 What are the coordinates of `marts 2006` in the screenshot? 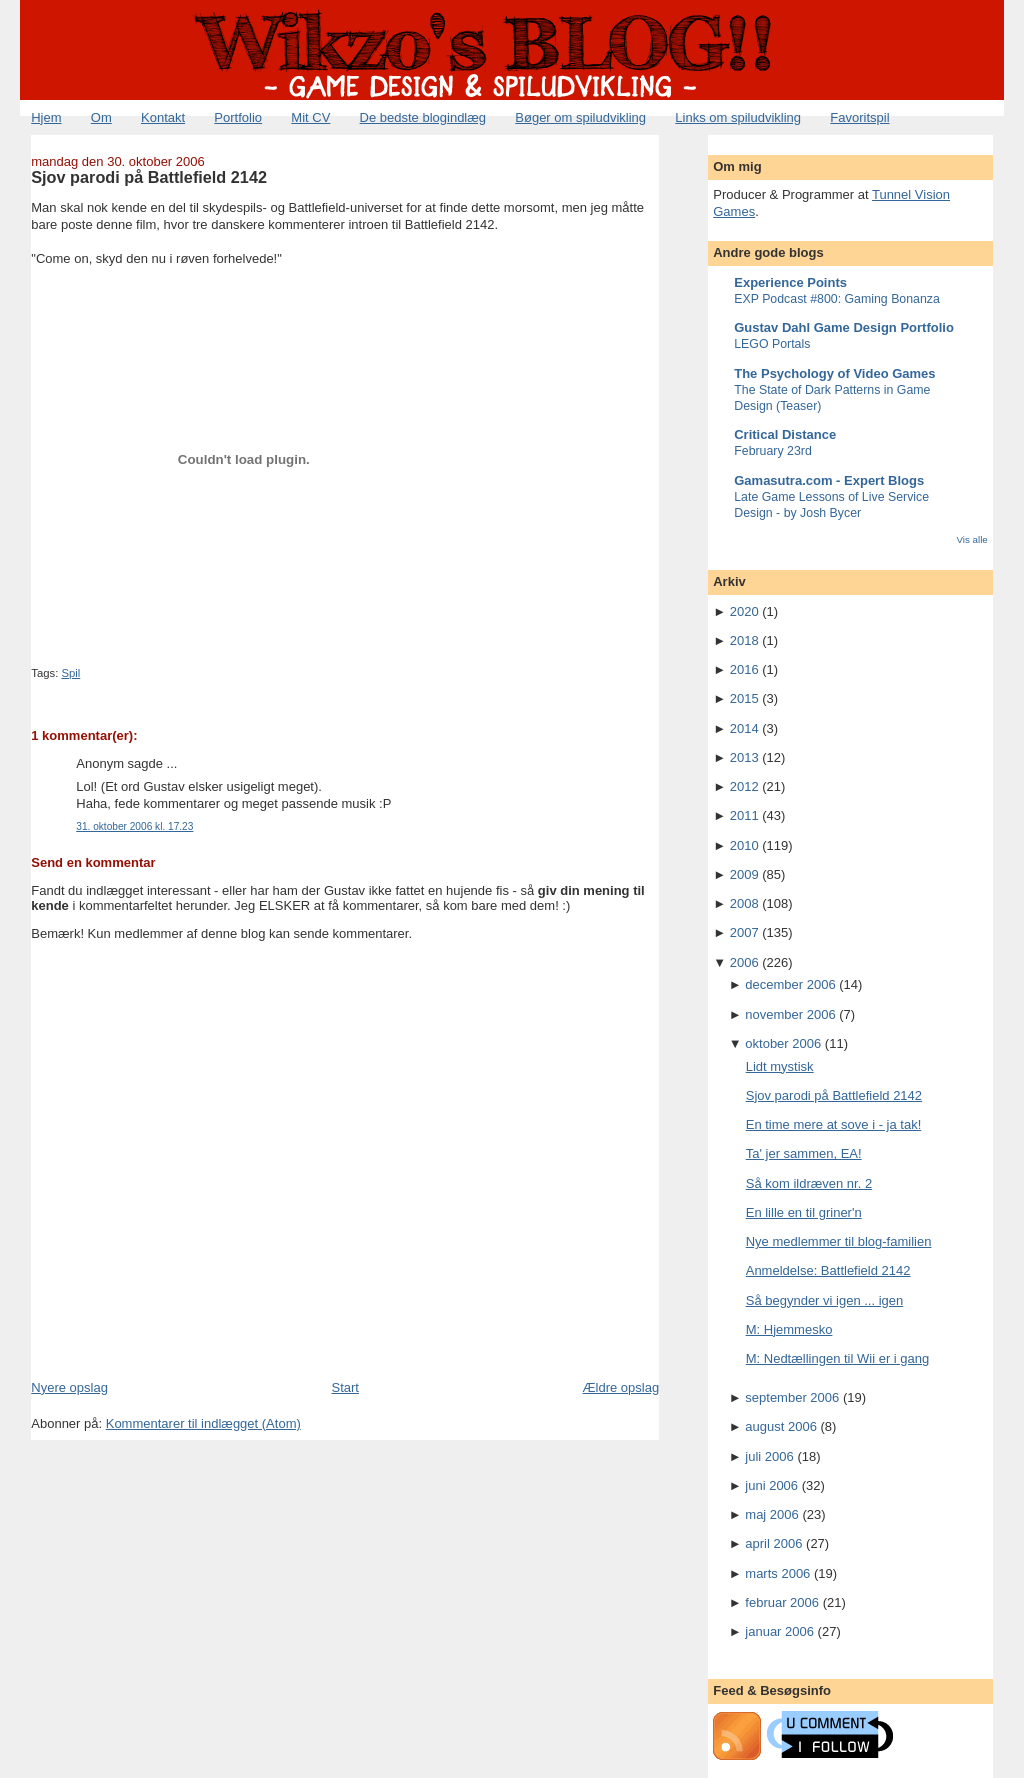 It's located at (777, 1573).